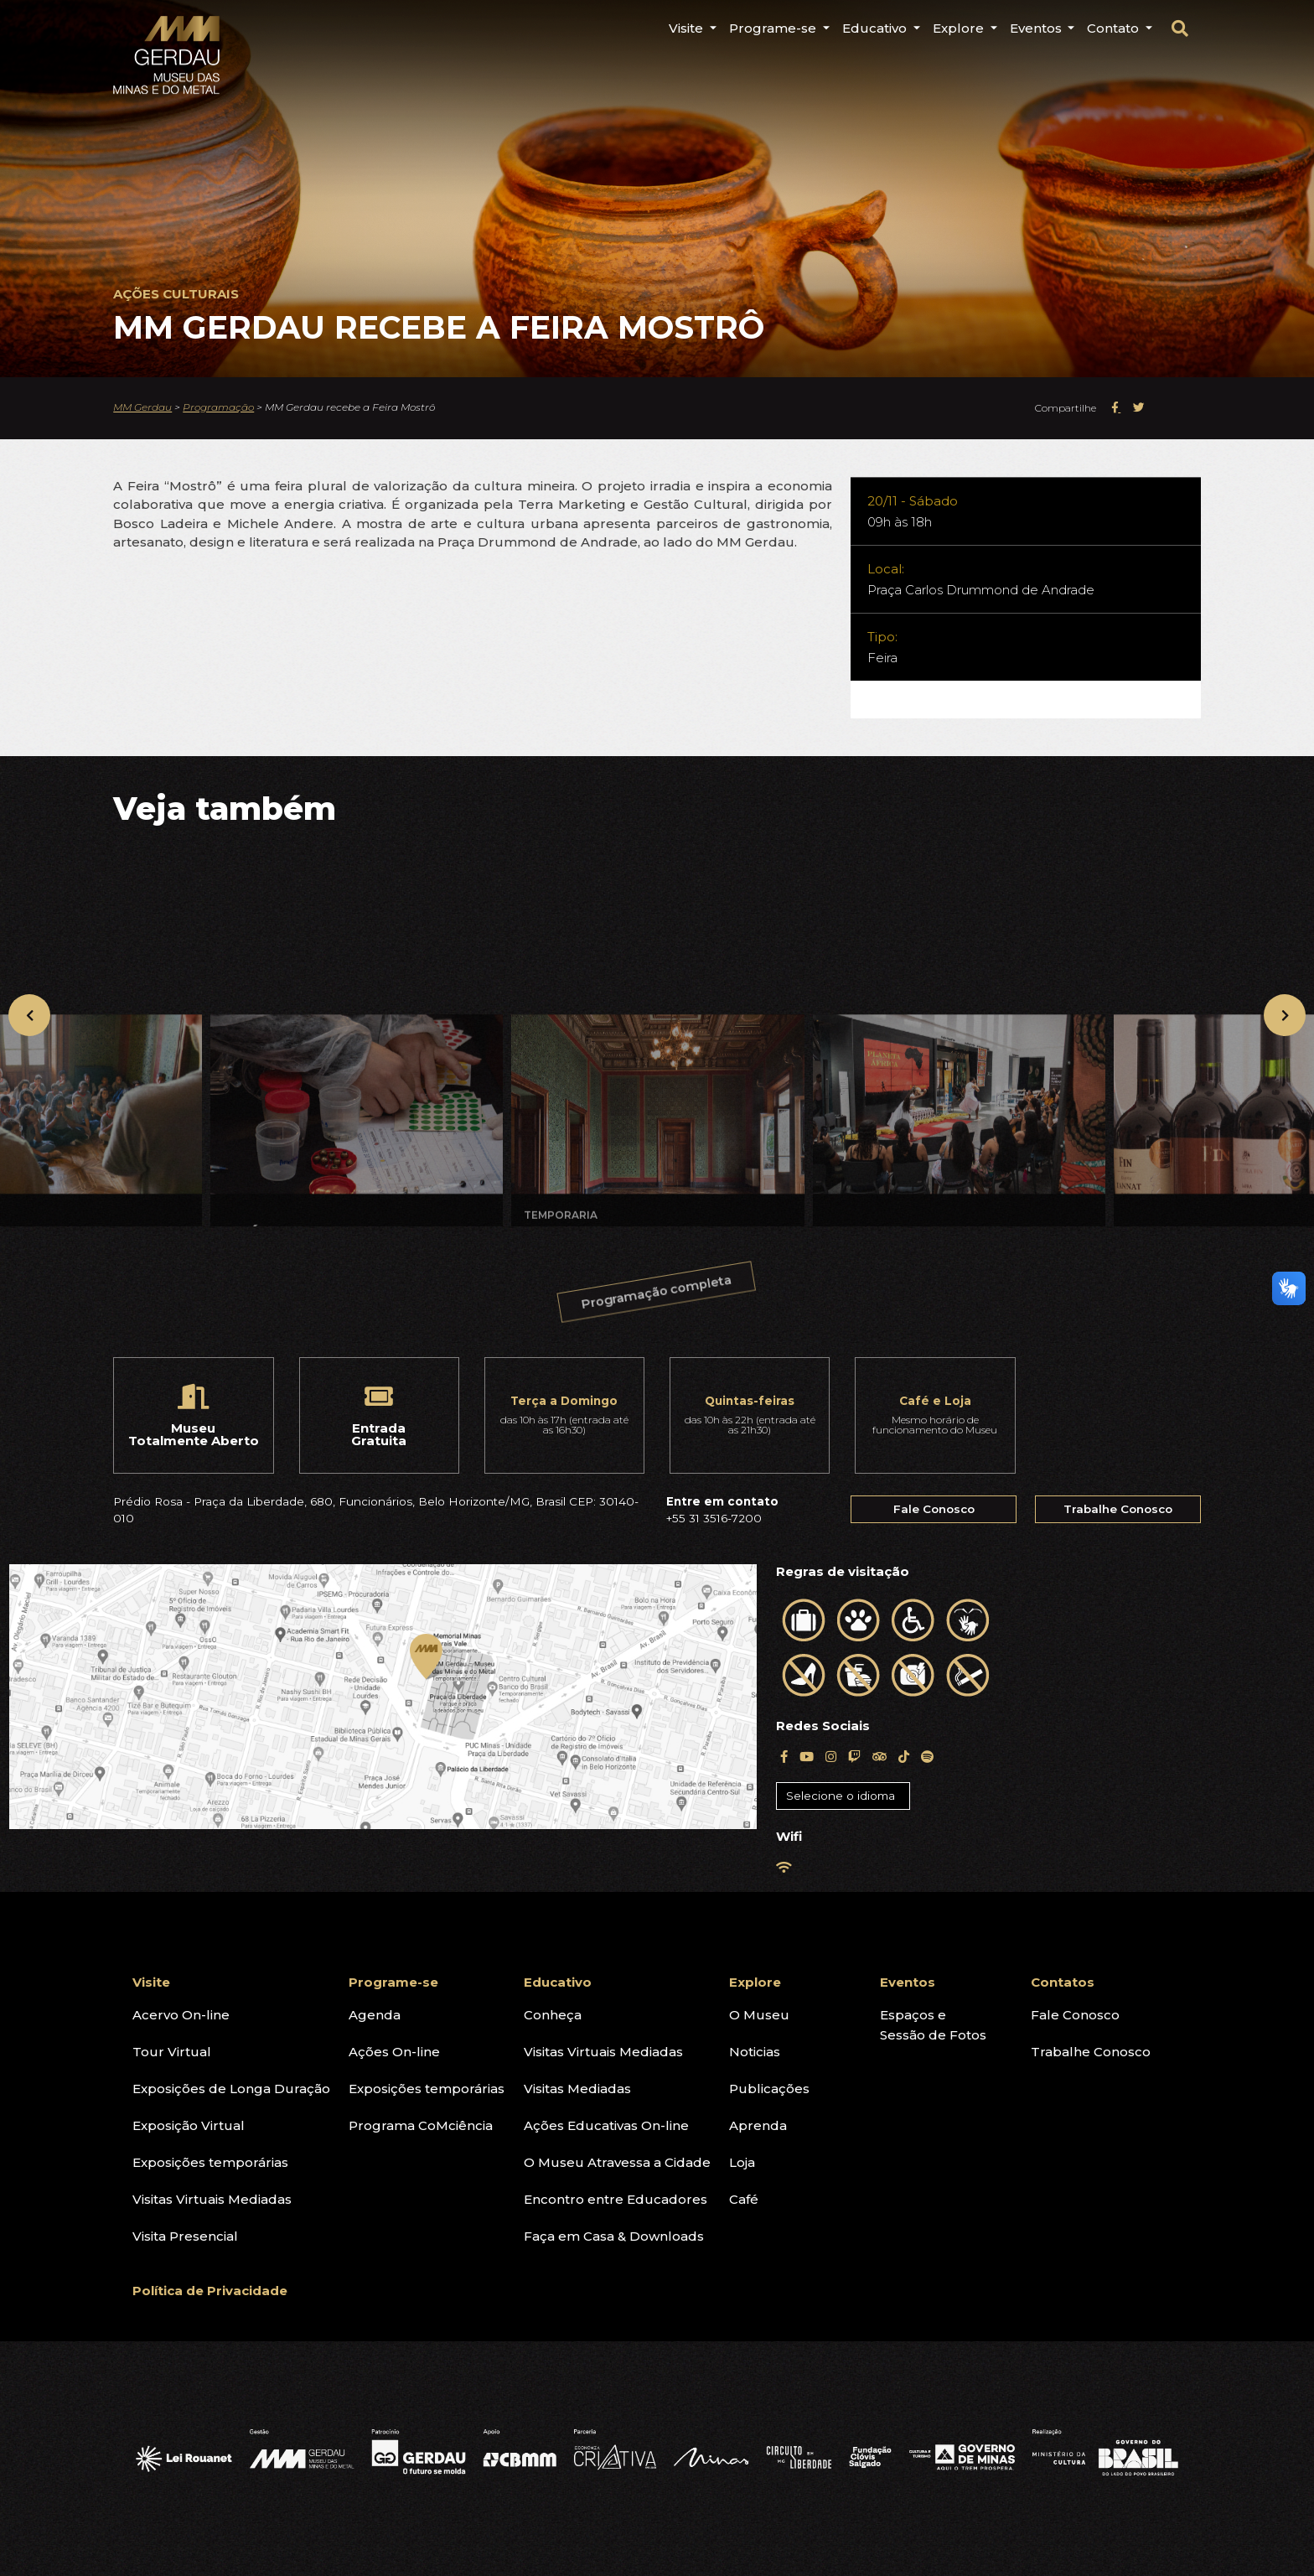 Image resolution: width=1314 pixels, height=2576 pixels. What do you see at coordinates (934, 1509) in the screenshot?
I see `Fale Conosco` at bounding box center [934, 1509].